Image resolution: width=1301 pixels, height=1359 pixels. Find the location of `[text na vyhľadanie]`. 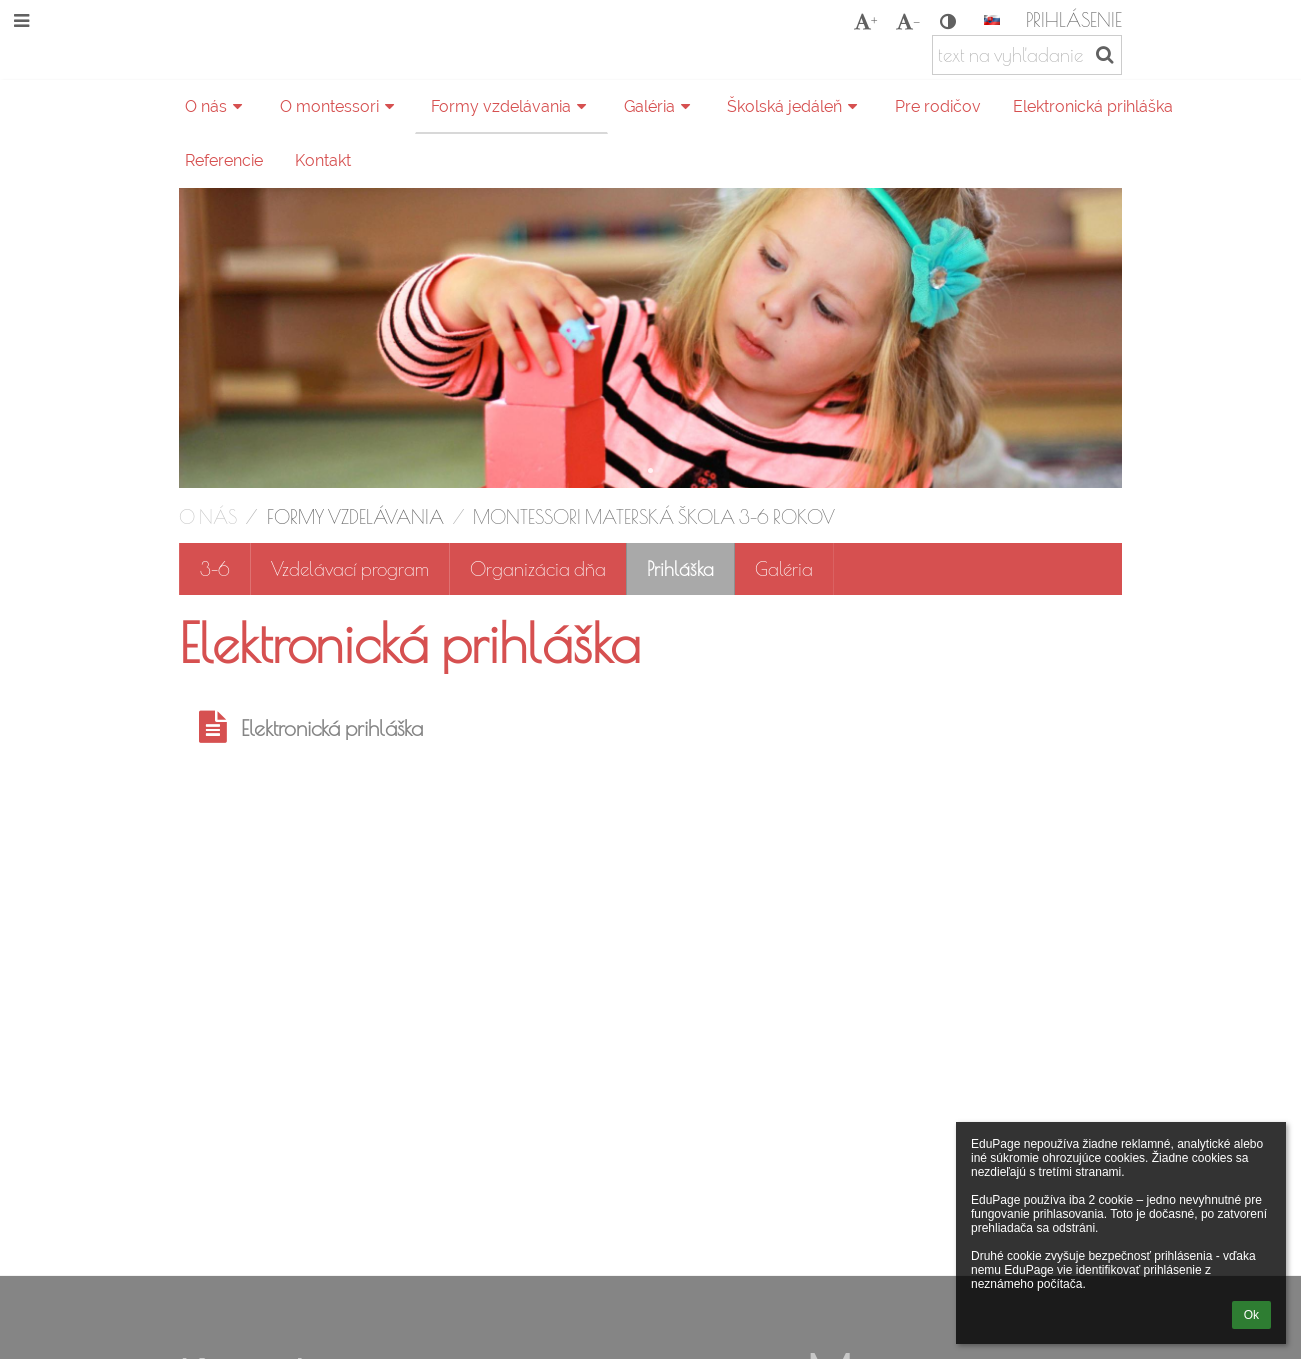

[text na vyhľadanie] is located at coordinates (1027, 55).